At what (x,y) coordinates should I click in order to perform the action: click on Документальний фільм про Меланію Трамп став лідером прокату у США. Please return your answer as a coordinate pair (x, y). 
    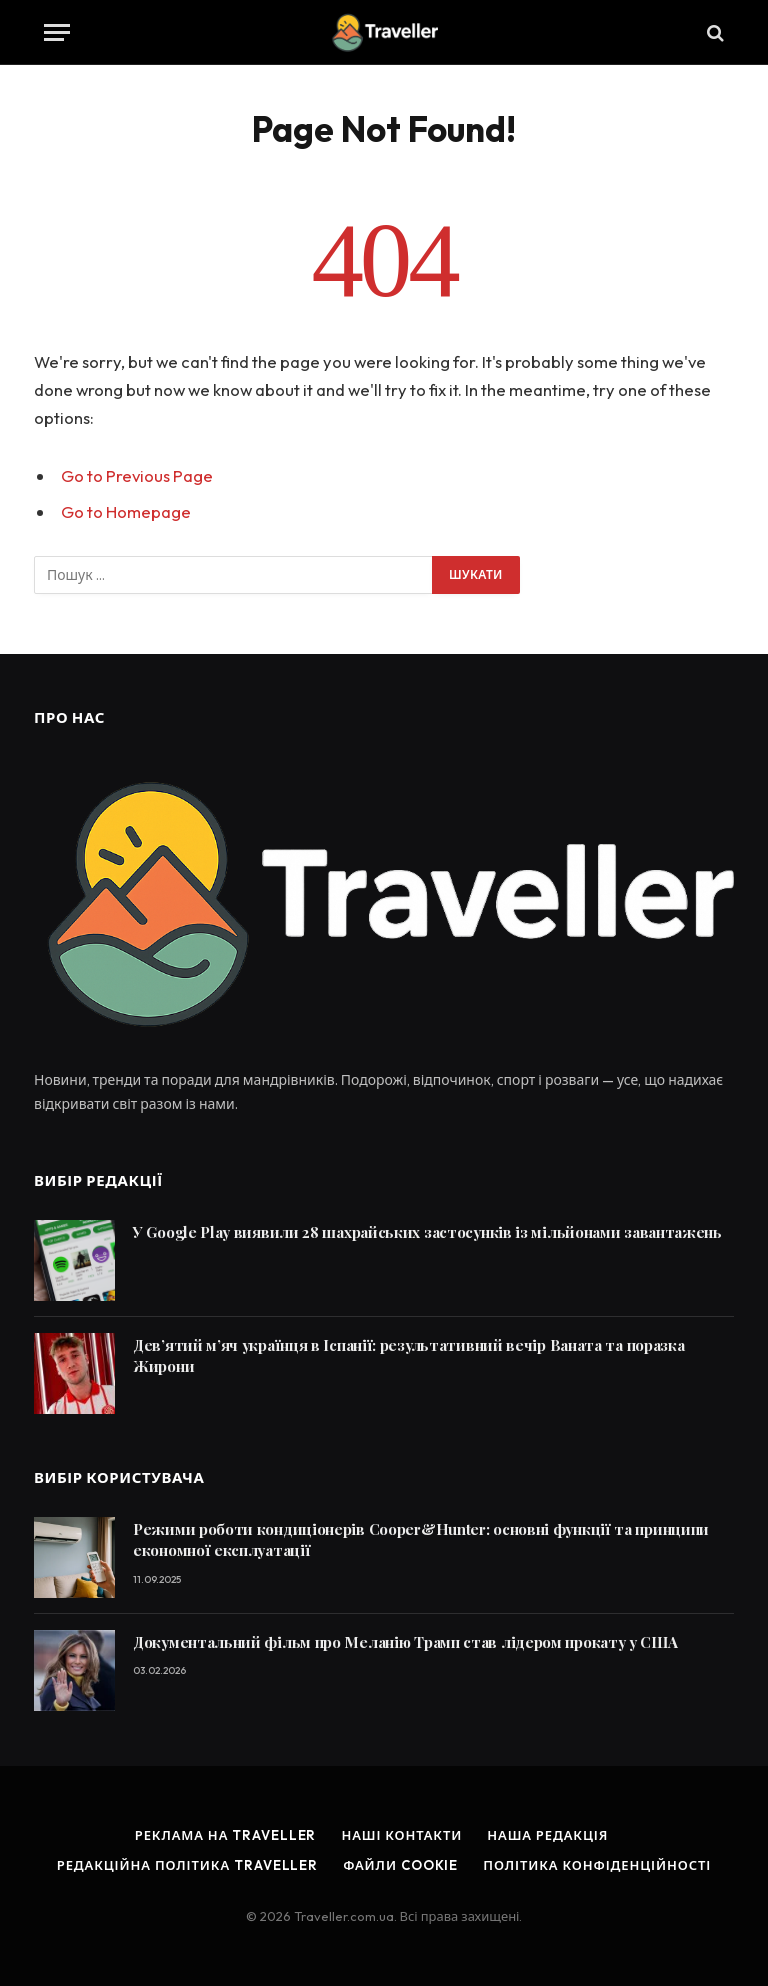
    Looking at the image, I should click on (405, 1642).